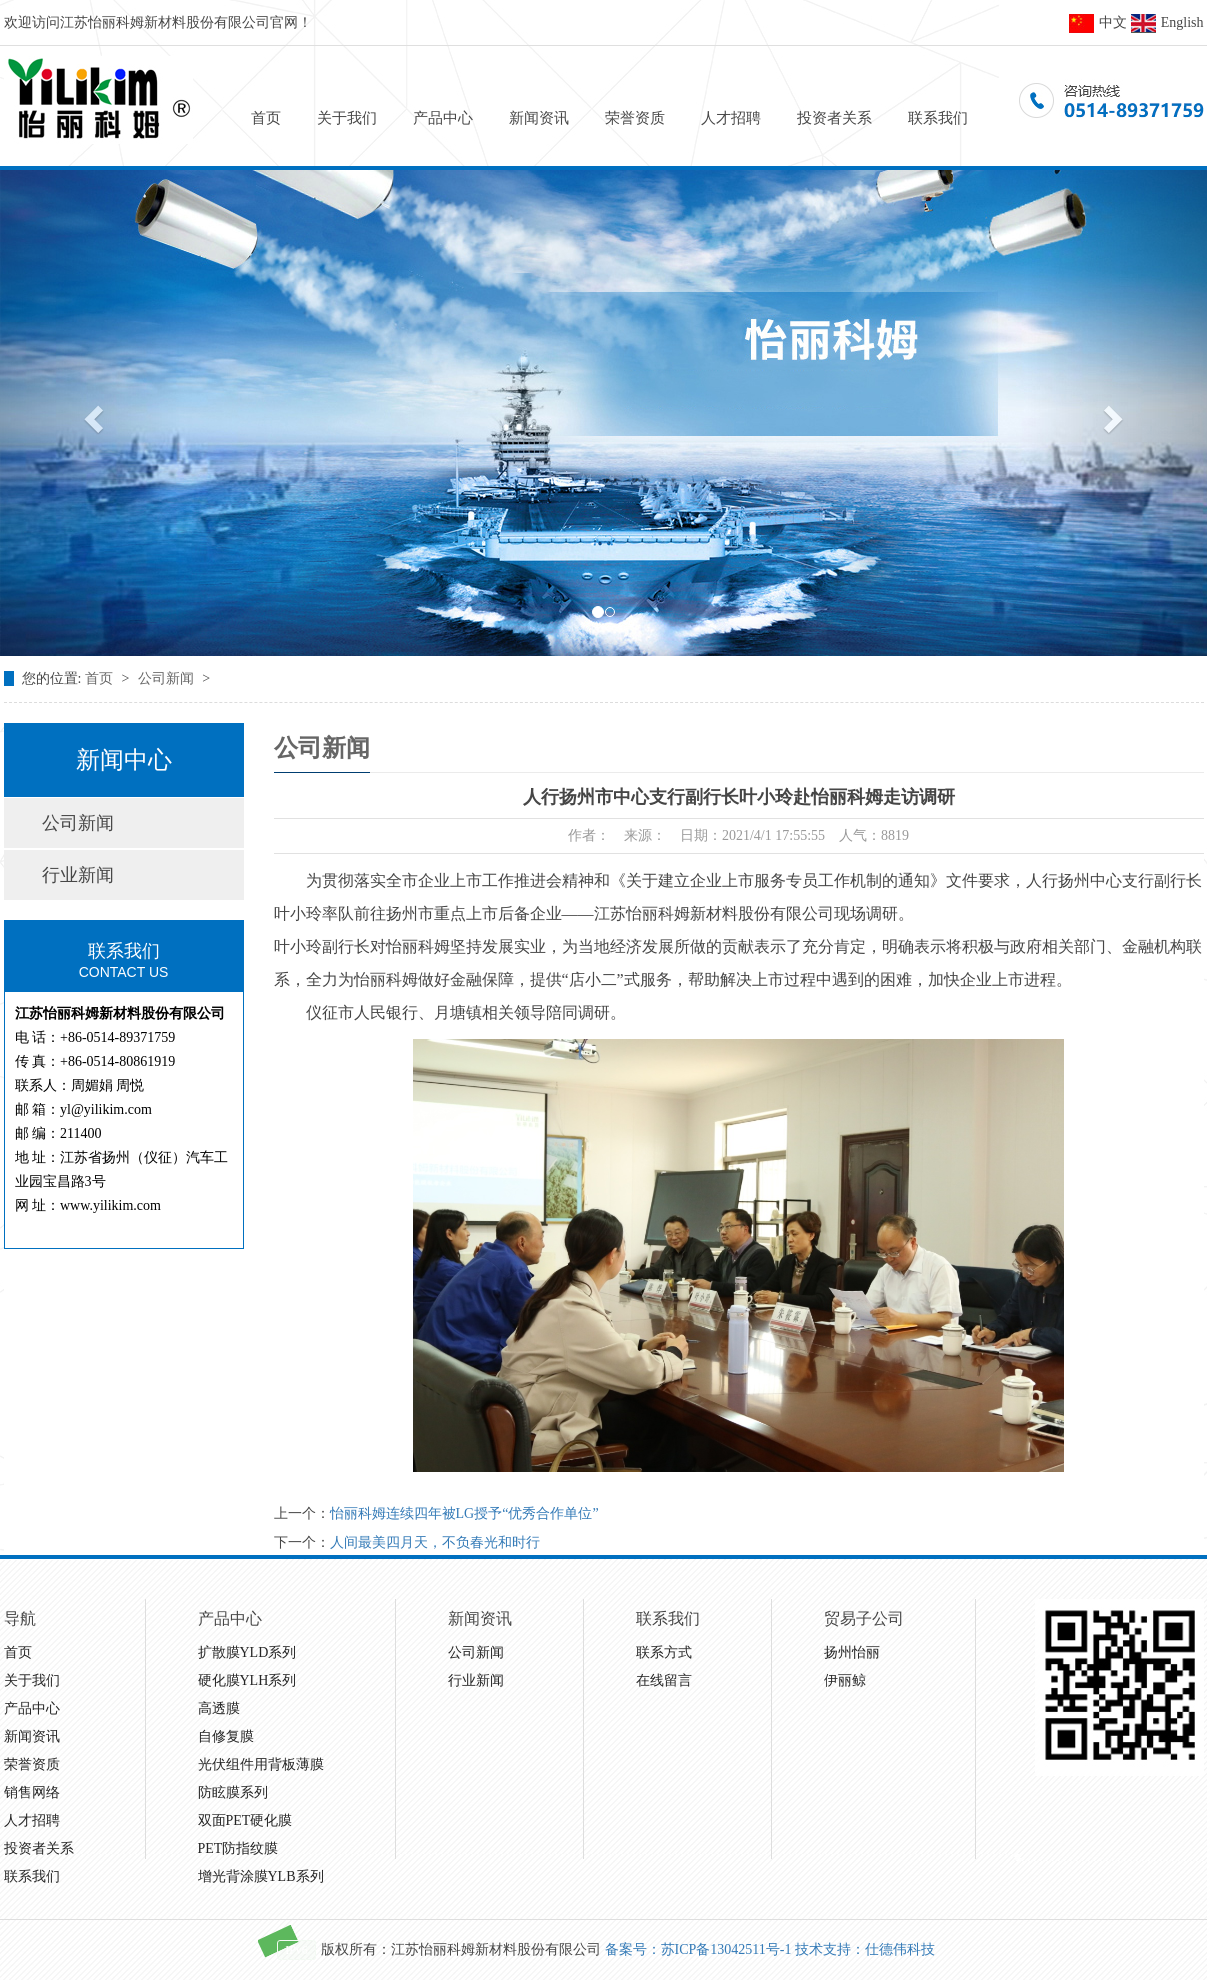 Image resolution: width=1207 pixels, height=1980 pixels. I want to click on English, so click(1167, 22).